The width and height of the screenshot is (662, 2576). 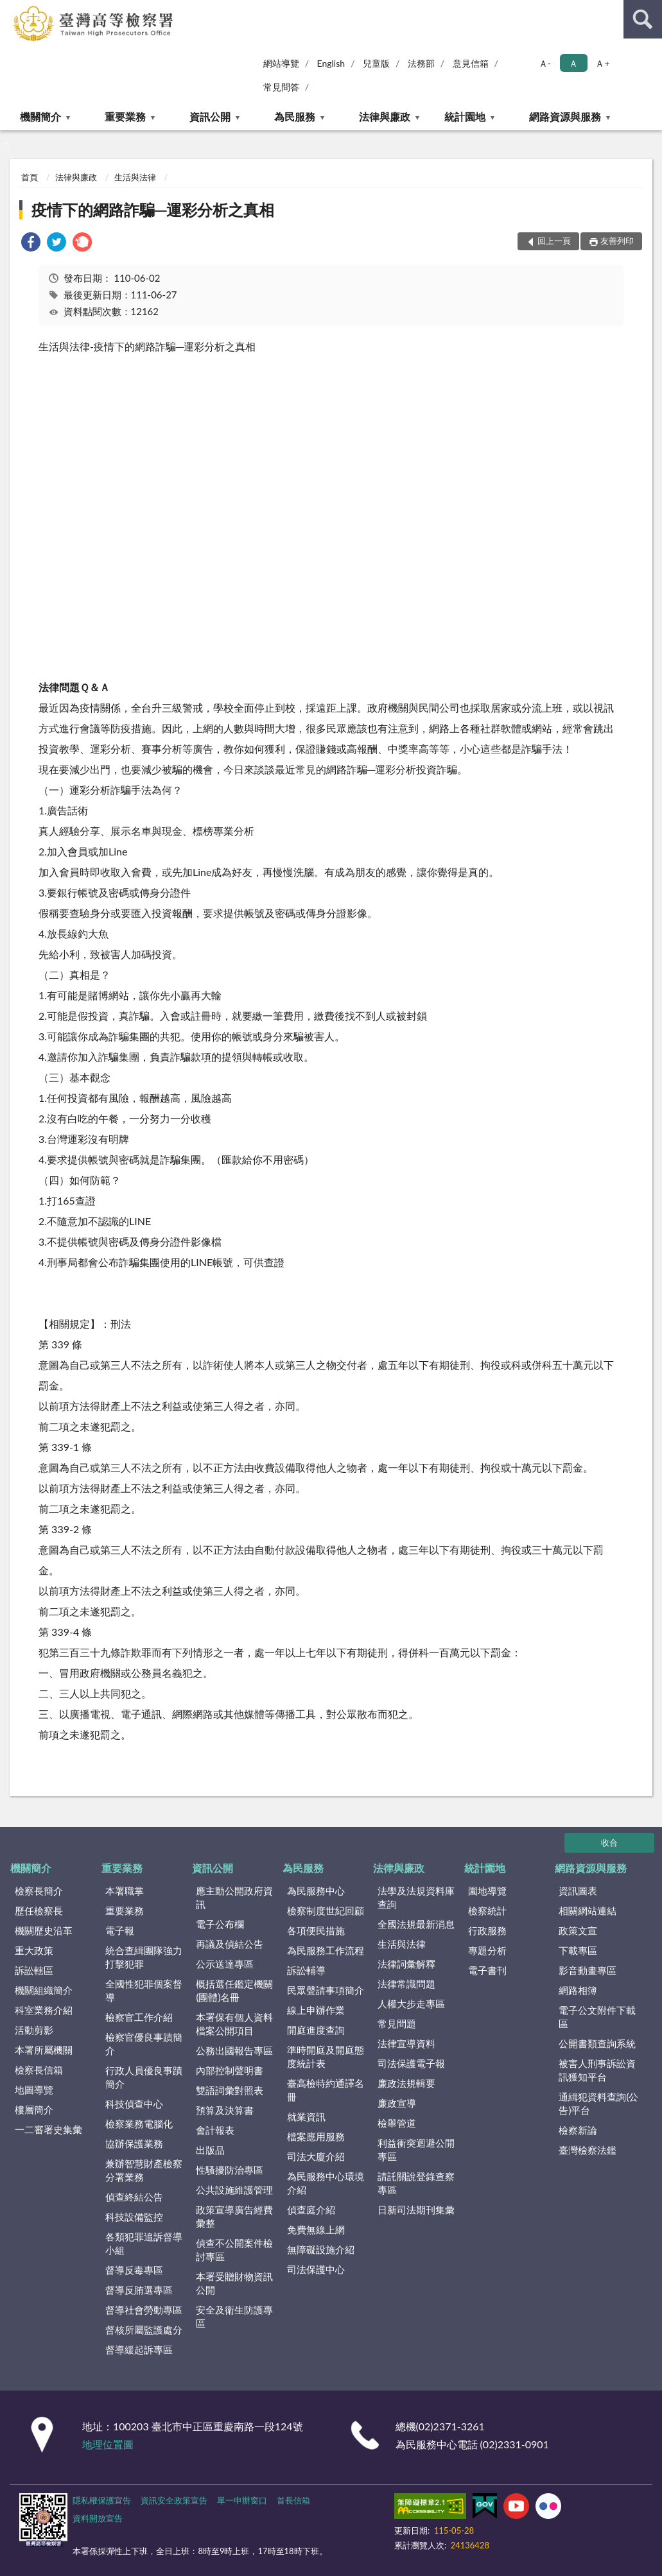 What do you see at coordinates (293, 2500) in the screenshot?
I see `首長信箱` at bounding box center [293, 2500].